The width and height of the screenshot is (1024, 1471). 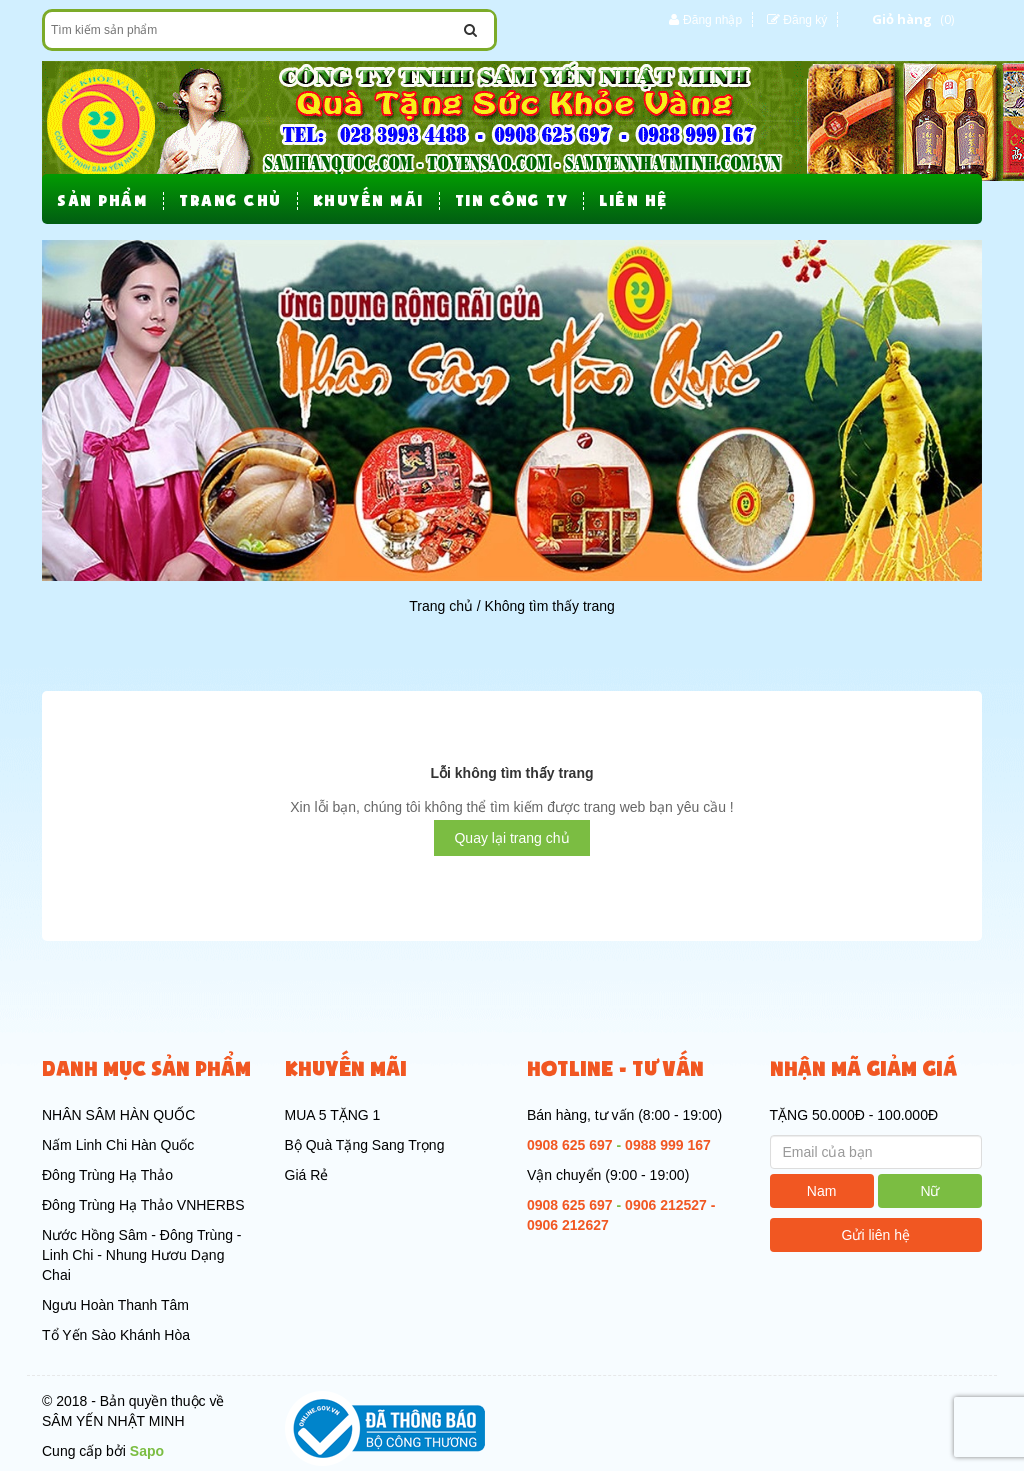 What do you see at coordinates (307, 1175) in the screenshot?
I see `Giá Rẻ` at bounding box center [307, 1175].